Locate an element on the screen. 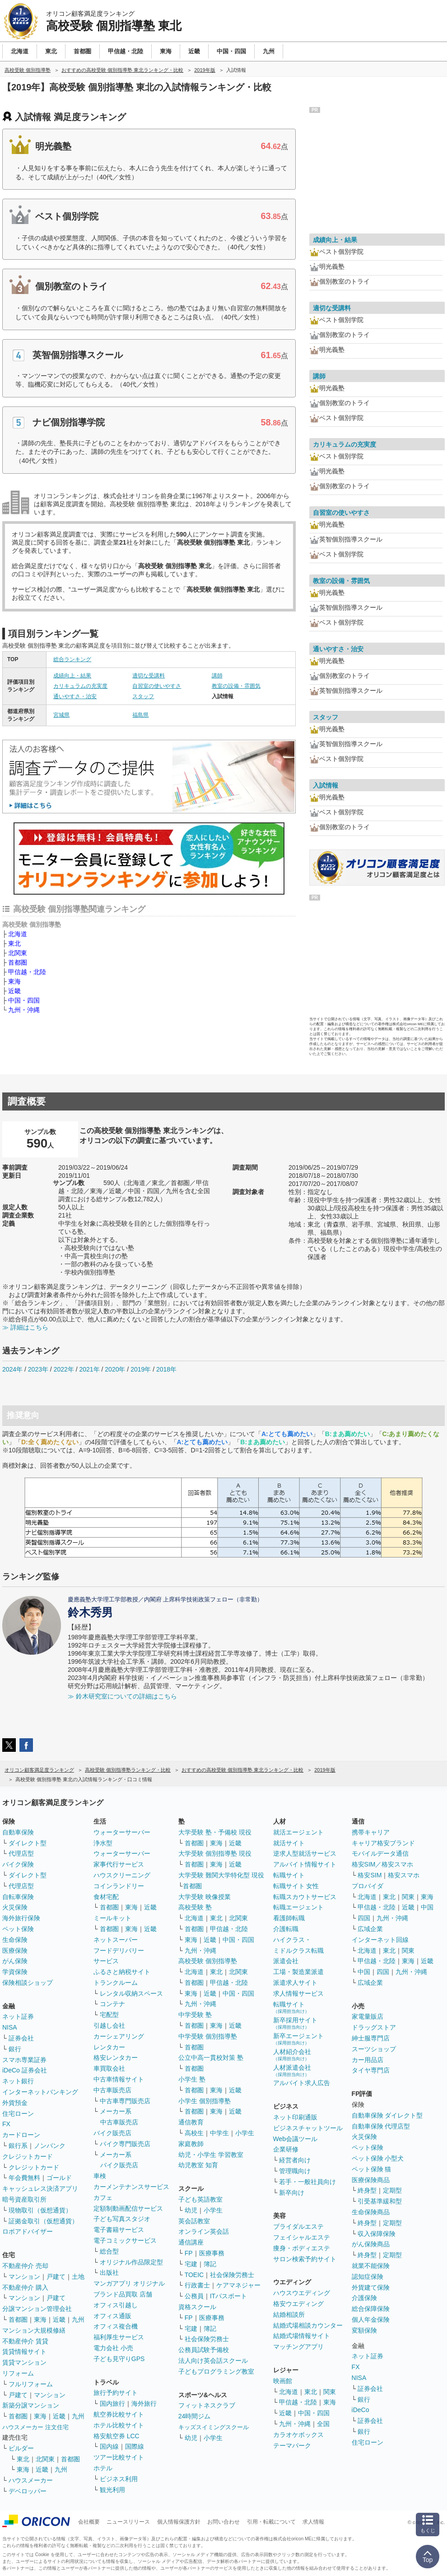 The width and height of the screenshot is (447, 2576). 中国・四国 is located at coordinates (24, 1000).